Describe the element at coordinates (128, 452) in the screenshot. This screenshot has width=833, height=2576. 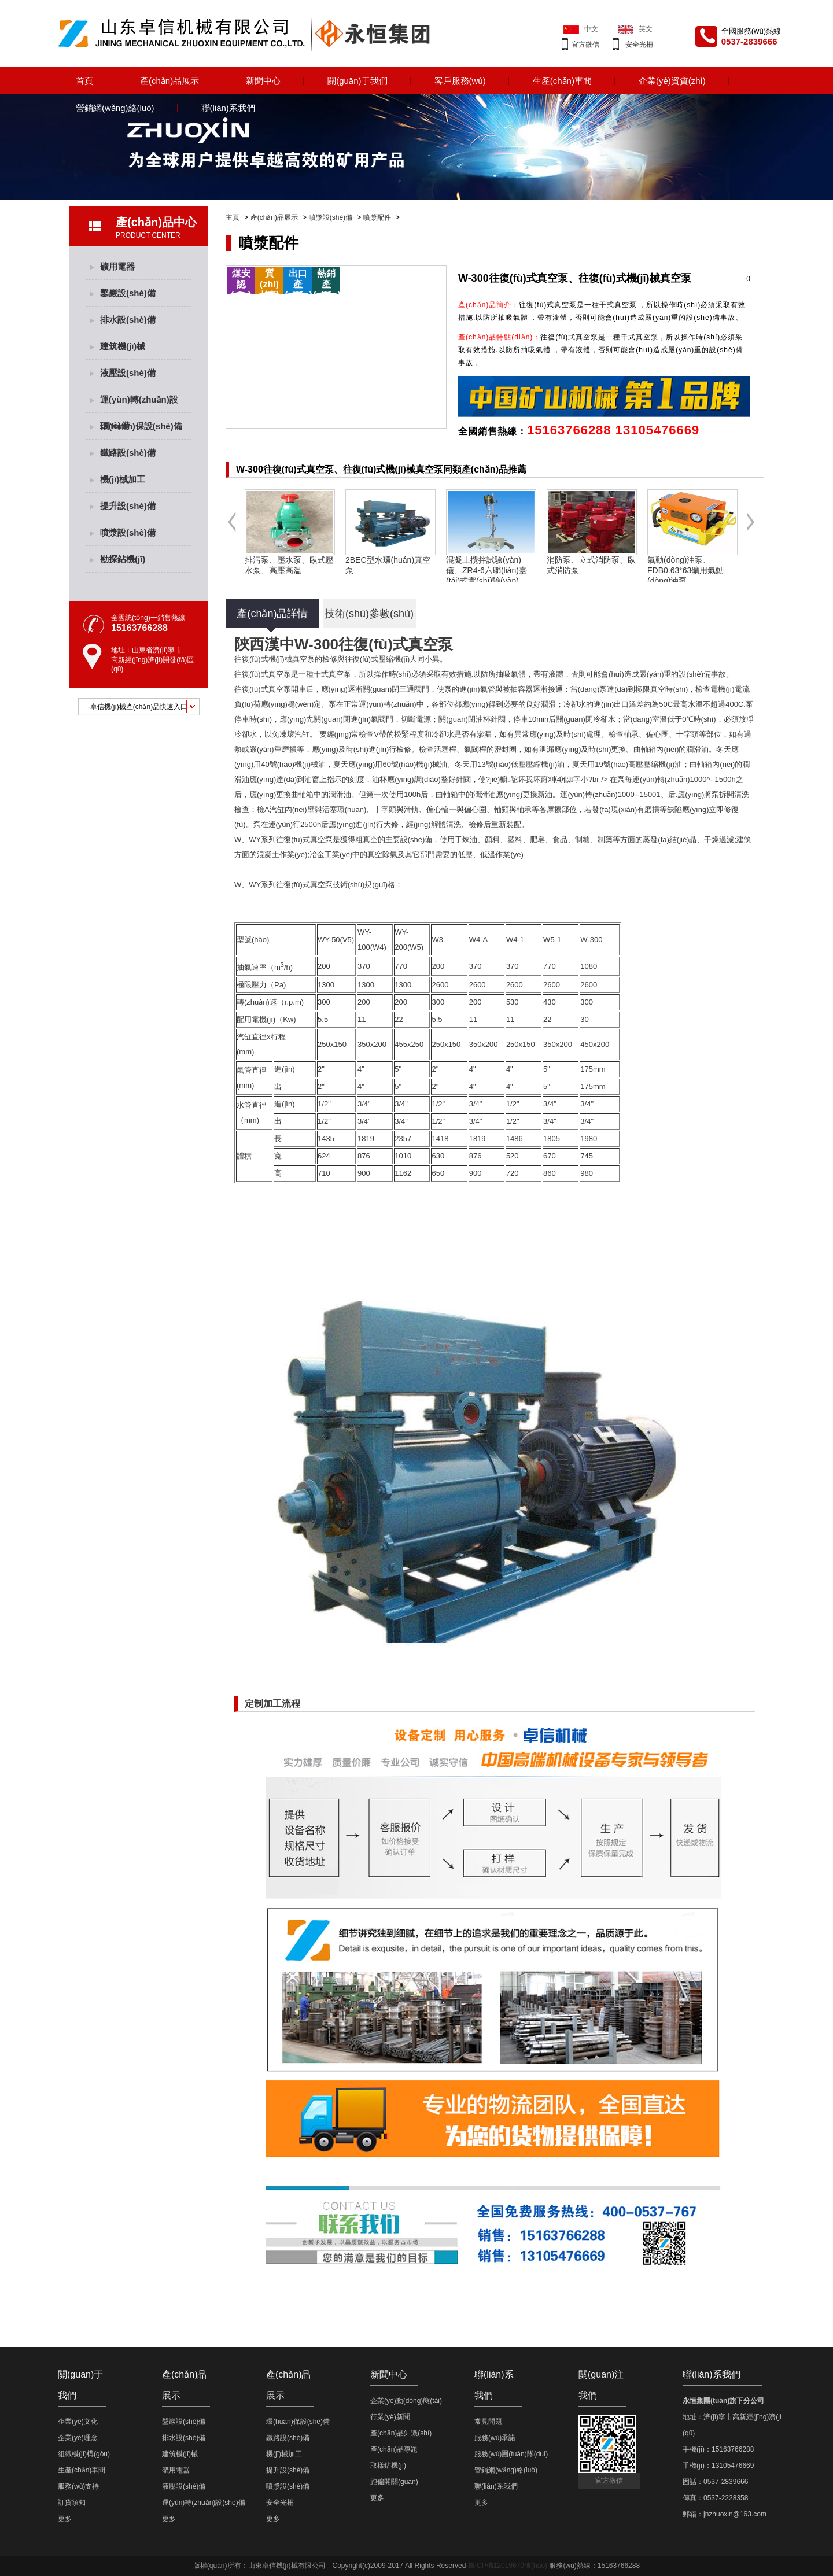
I see `鐵路設(shè)備` at that location.